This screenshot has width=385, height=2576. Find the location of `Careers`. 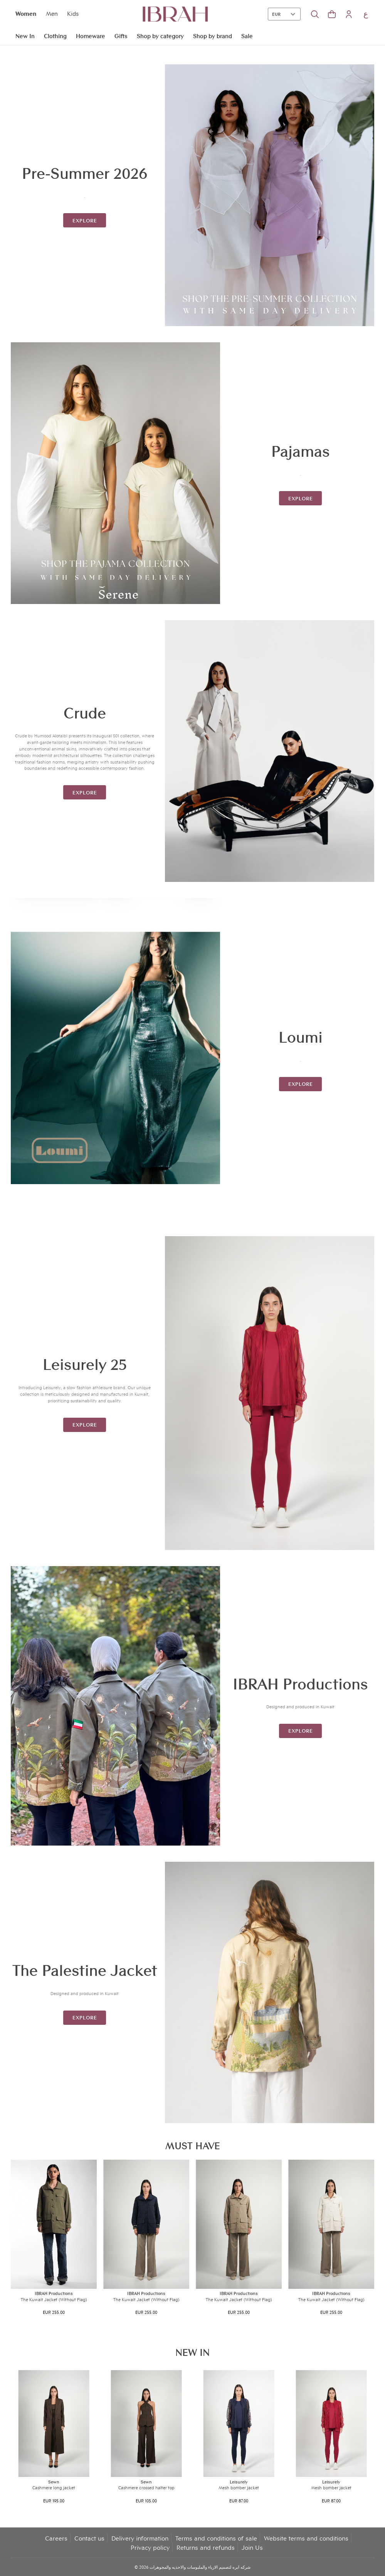

Careers is located at coordinates (56, 2538).